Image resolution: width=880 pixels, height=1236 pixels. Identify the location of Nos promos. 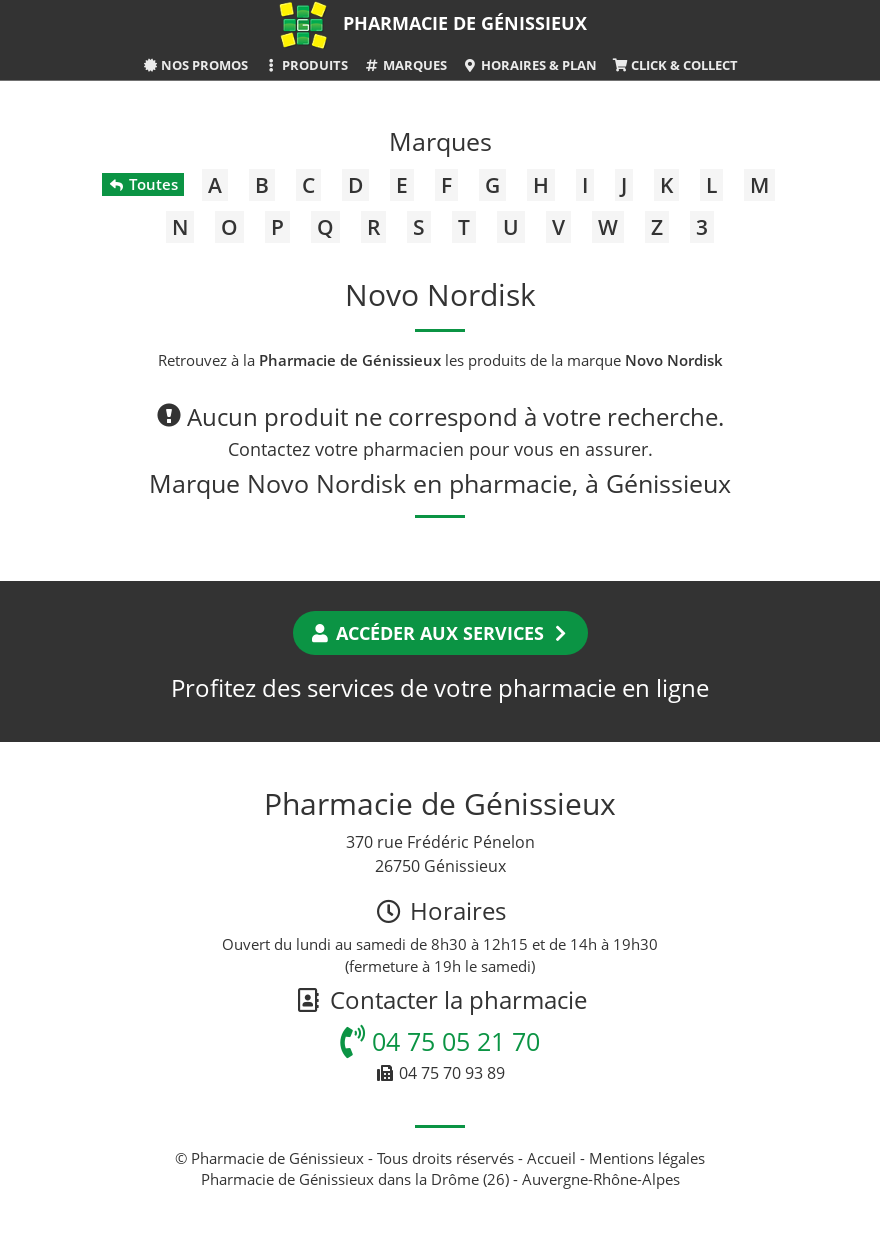
(195, 65).